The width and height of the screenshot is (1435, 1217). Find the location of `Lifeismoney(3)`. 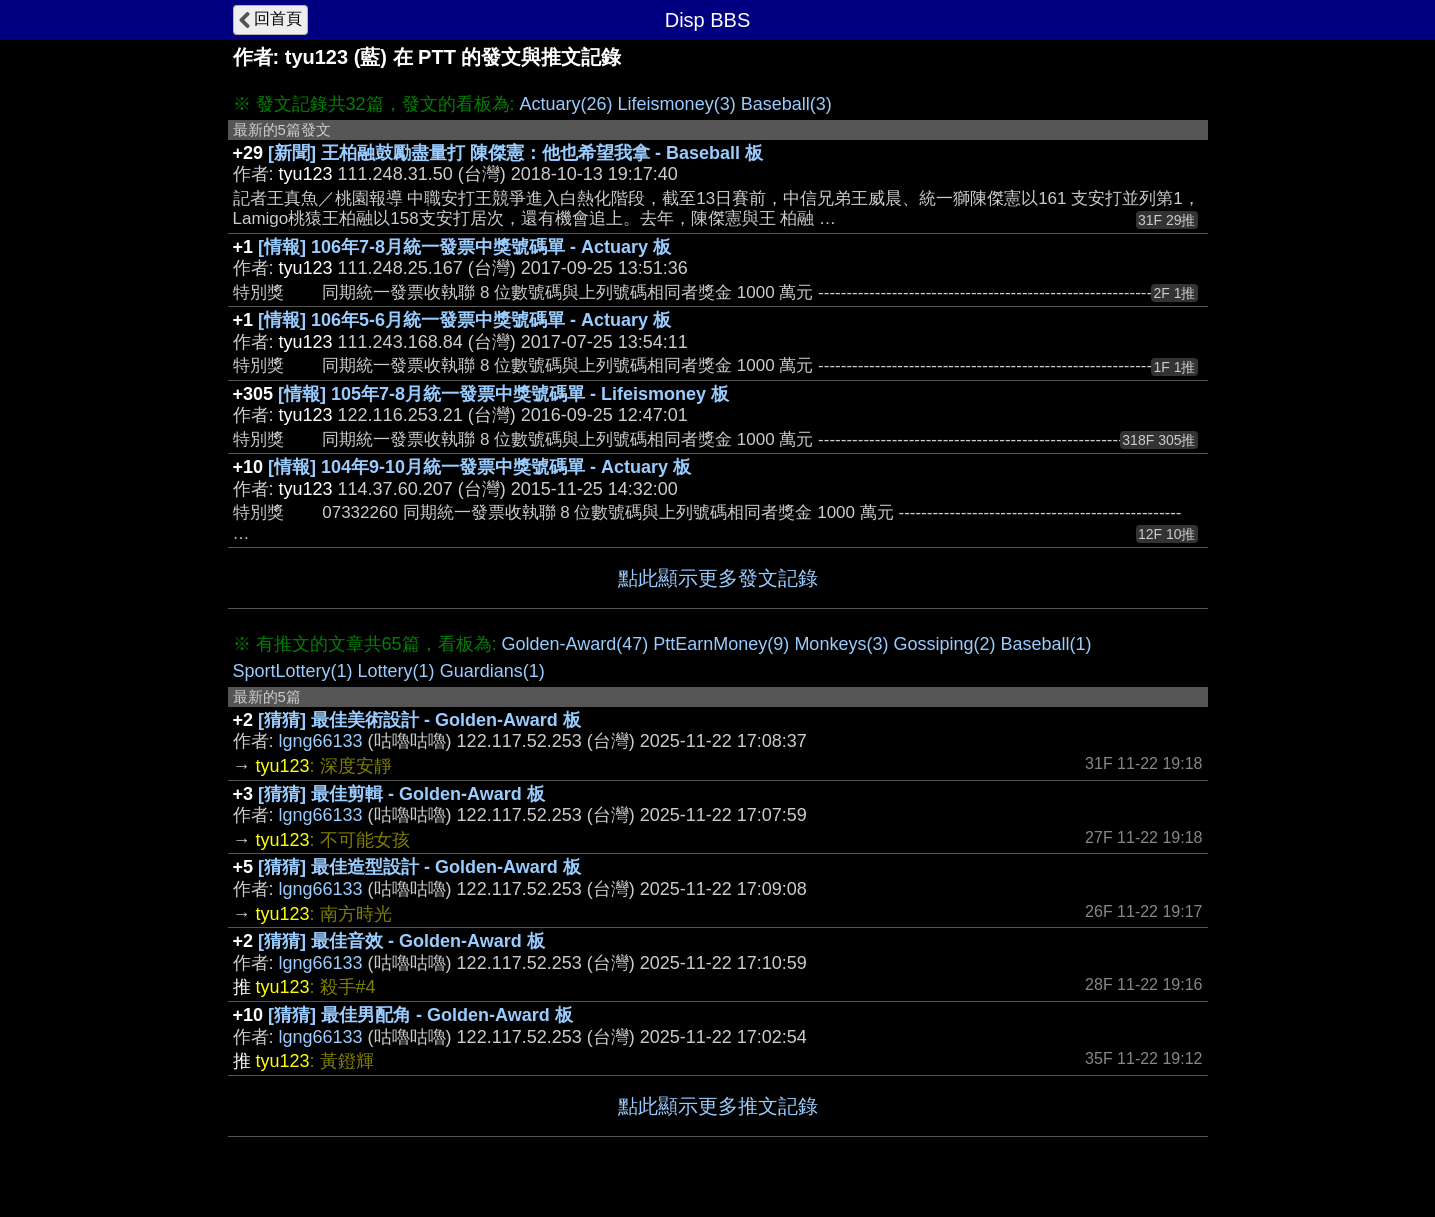

Lifeismoney(3) is located at coordinates (677, 104).